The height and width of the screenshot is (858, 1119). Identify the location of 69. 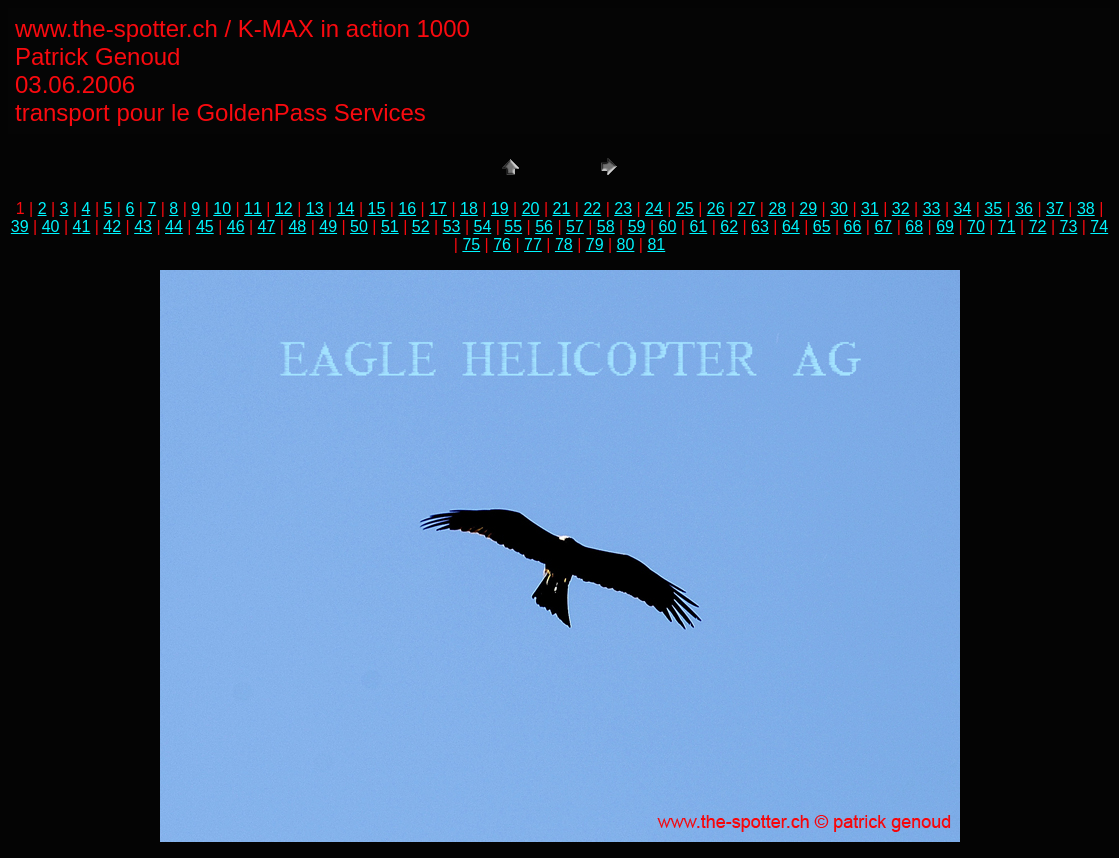
(945, 226).